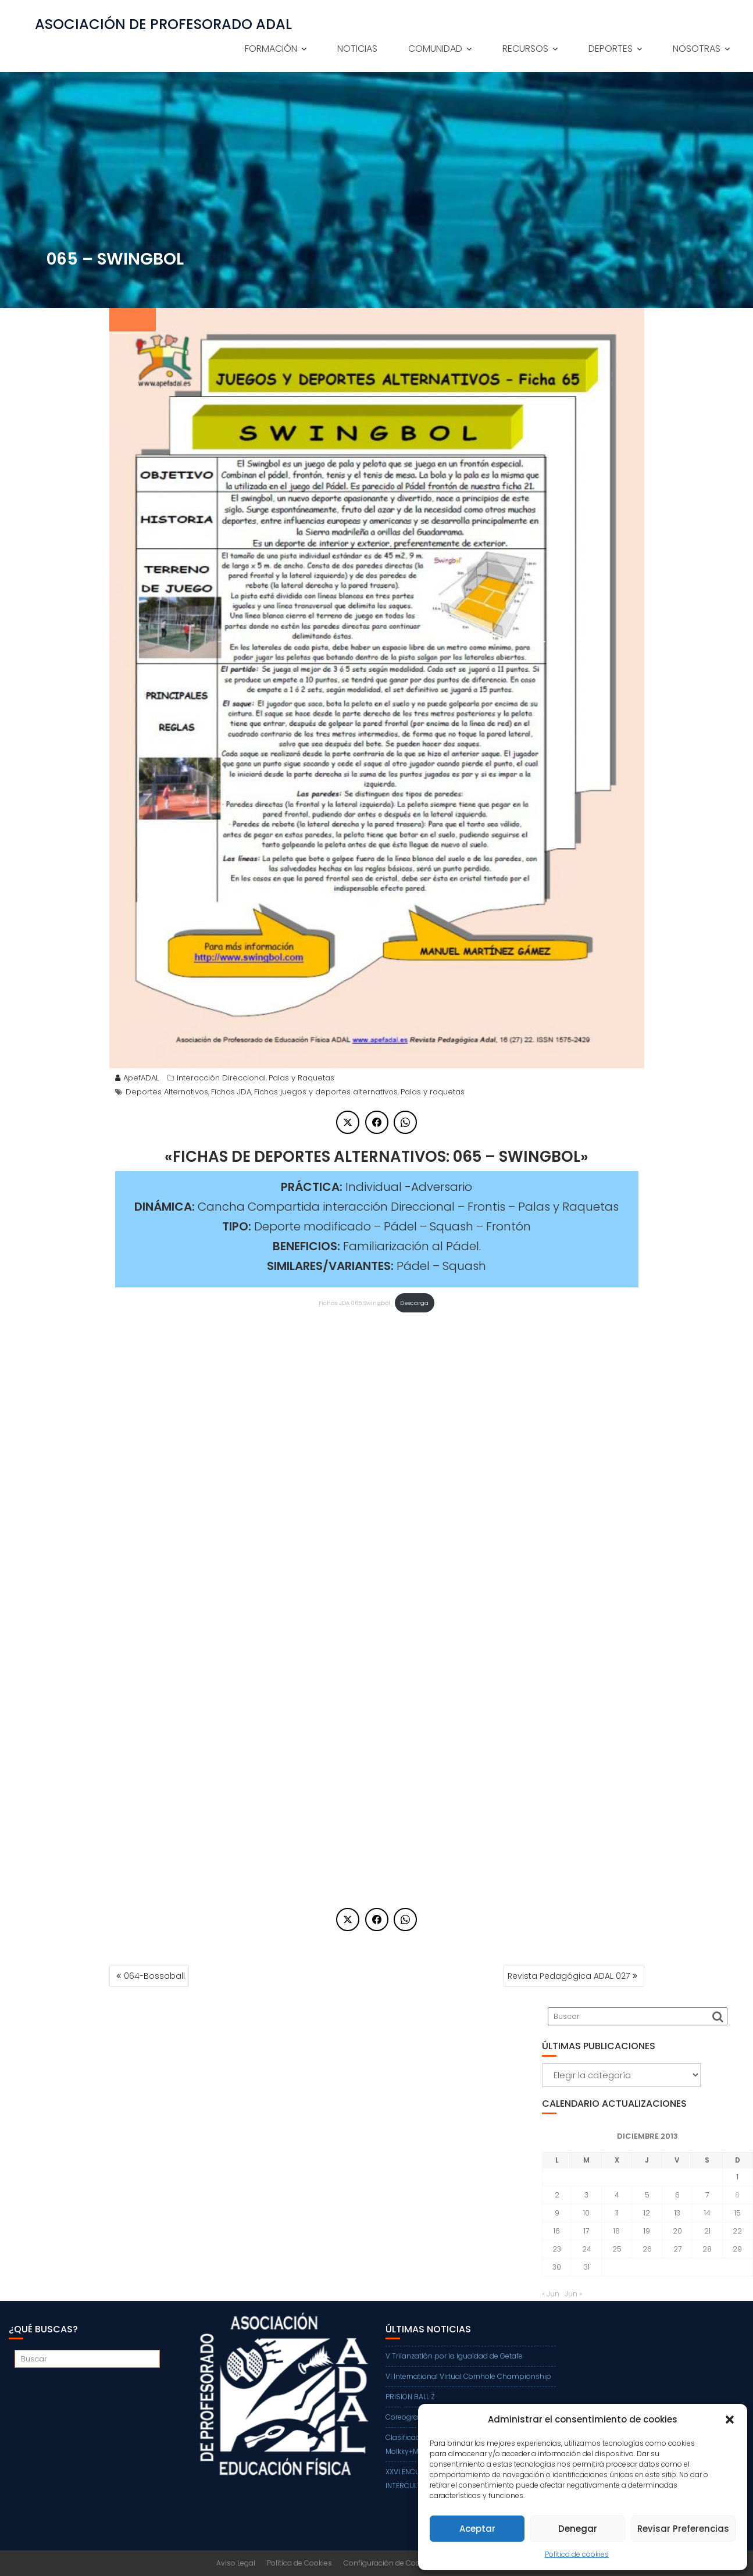 The height and width of the screenshot is (2576, 753). I want to click on NOSOTRAS, so click(696, 48).